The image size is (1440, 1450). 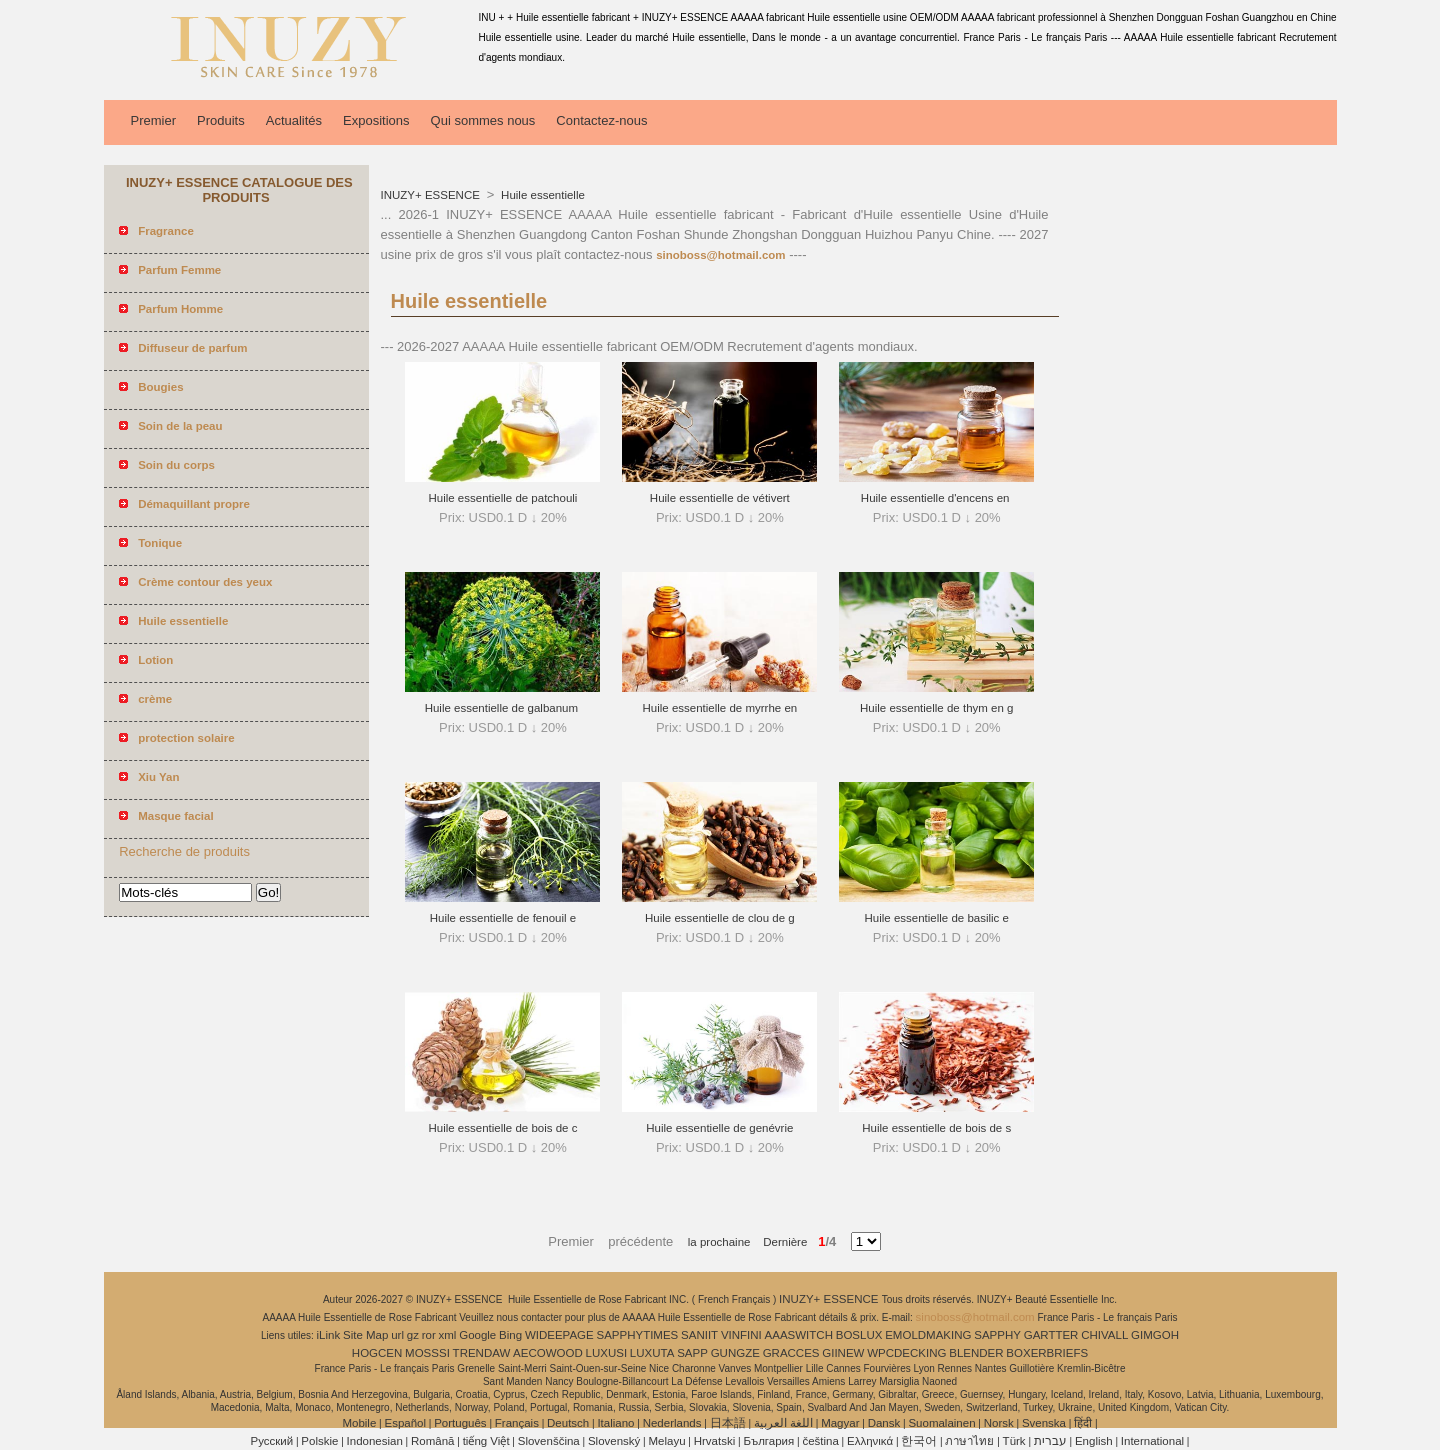 What do you see at coordinates (1051, 1335) in the screenshot?
I see `GARTTER` at bounding box center [1051, 1335].